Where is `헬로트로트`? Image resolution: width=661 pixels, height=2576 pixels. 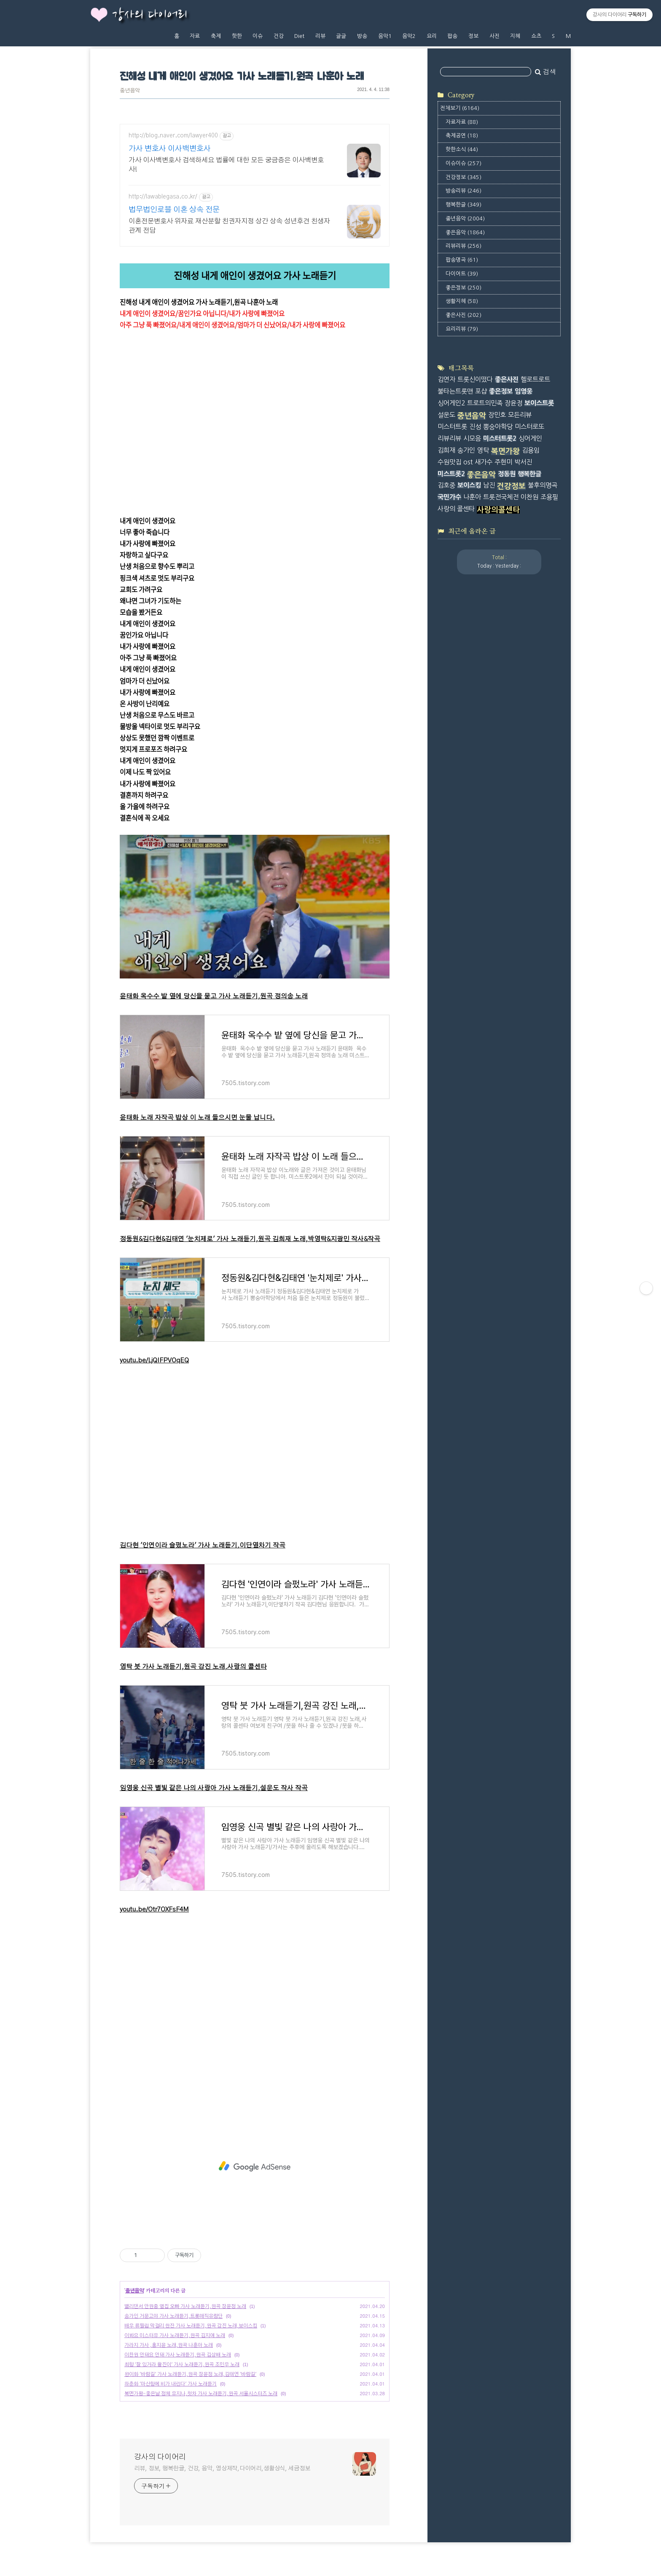
헬로트로트 is located at coordinates (535, 379).